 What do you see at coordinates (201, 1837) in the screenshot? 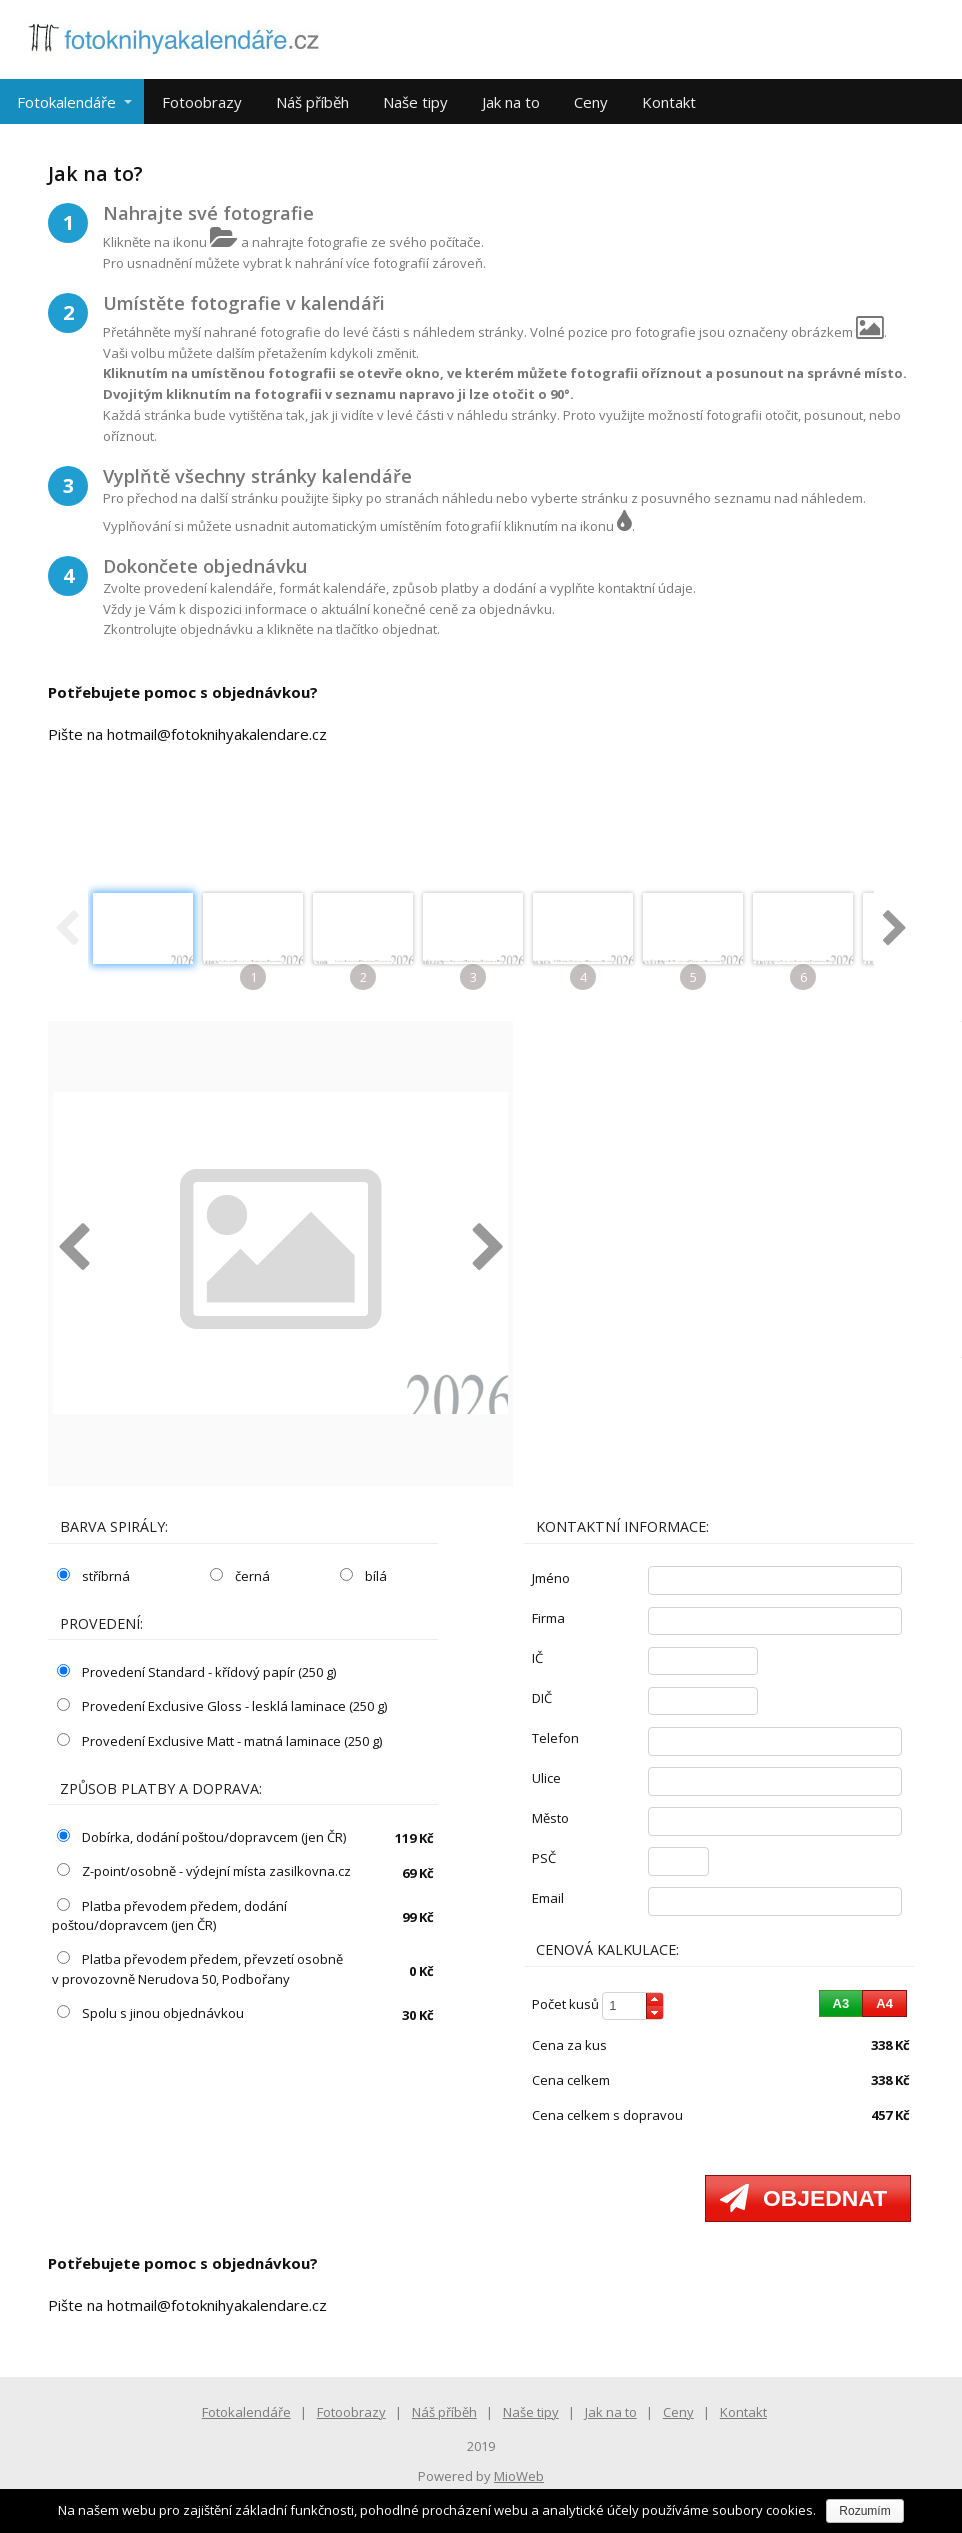
I see `Dobírka, dodání poštou/dopravcem (jen ČR)` at bounding box center [201, 1837].